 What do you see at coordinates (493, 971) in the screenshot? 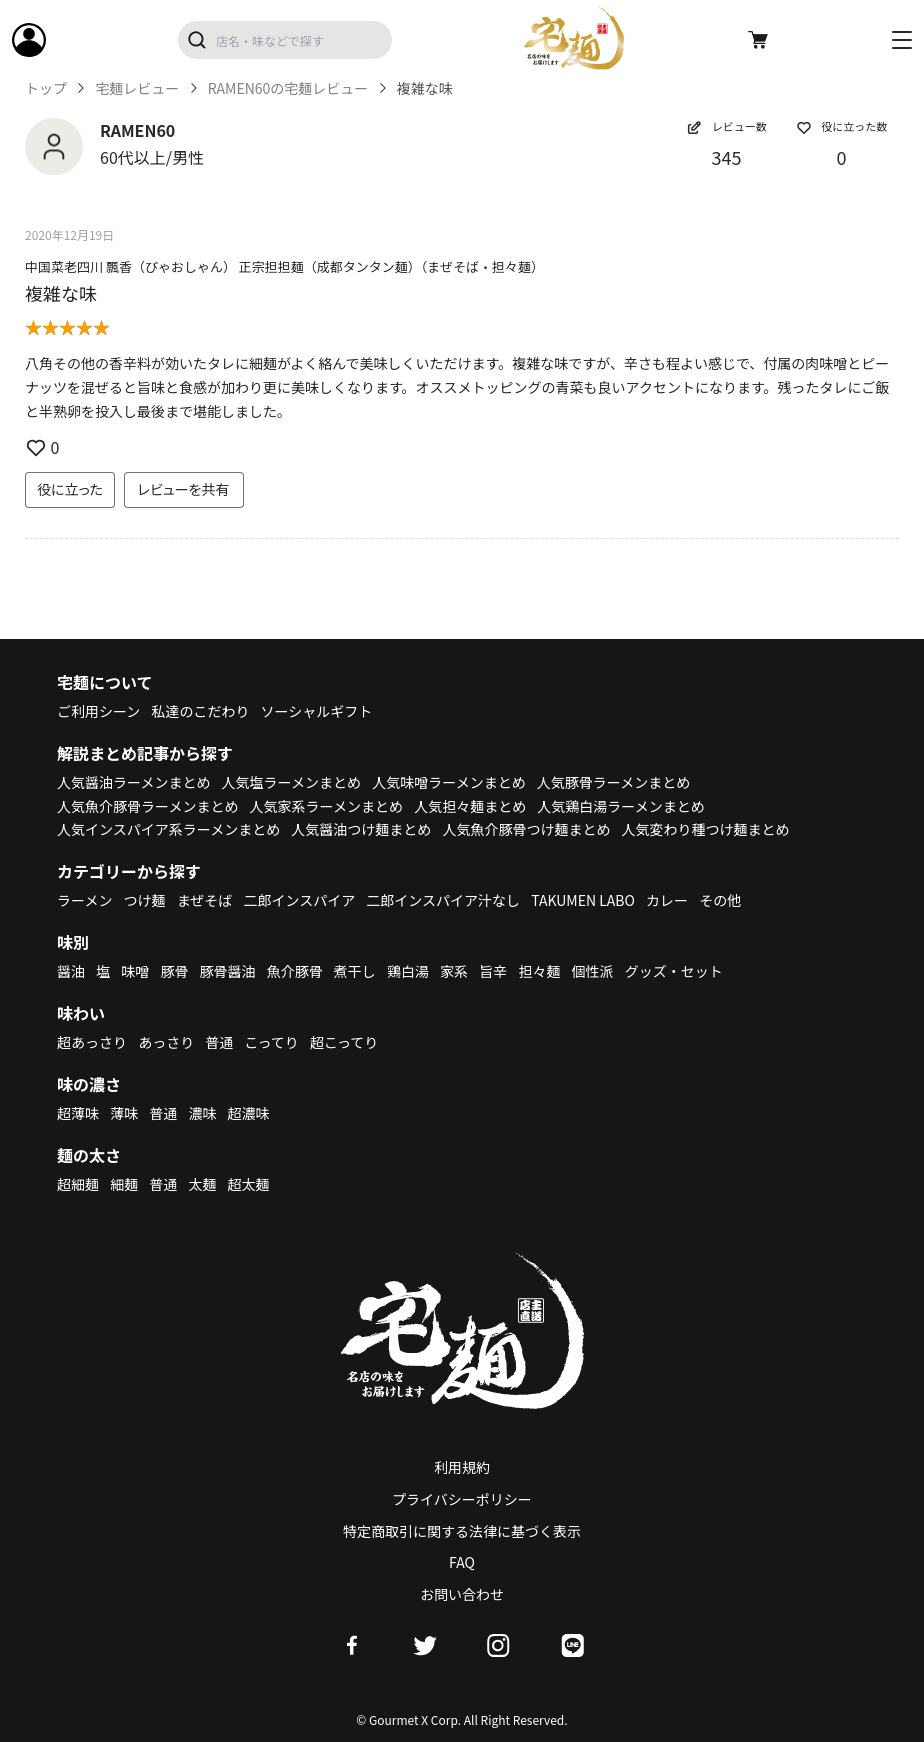
I see `旨辛` at bounding box center [493, 971].